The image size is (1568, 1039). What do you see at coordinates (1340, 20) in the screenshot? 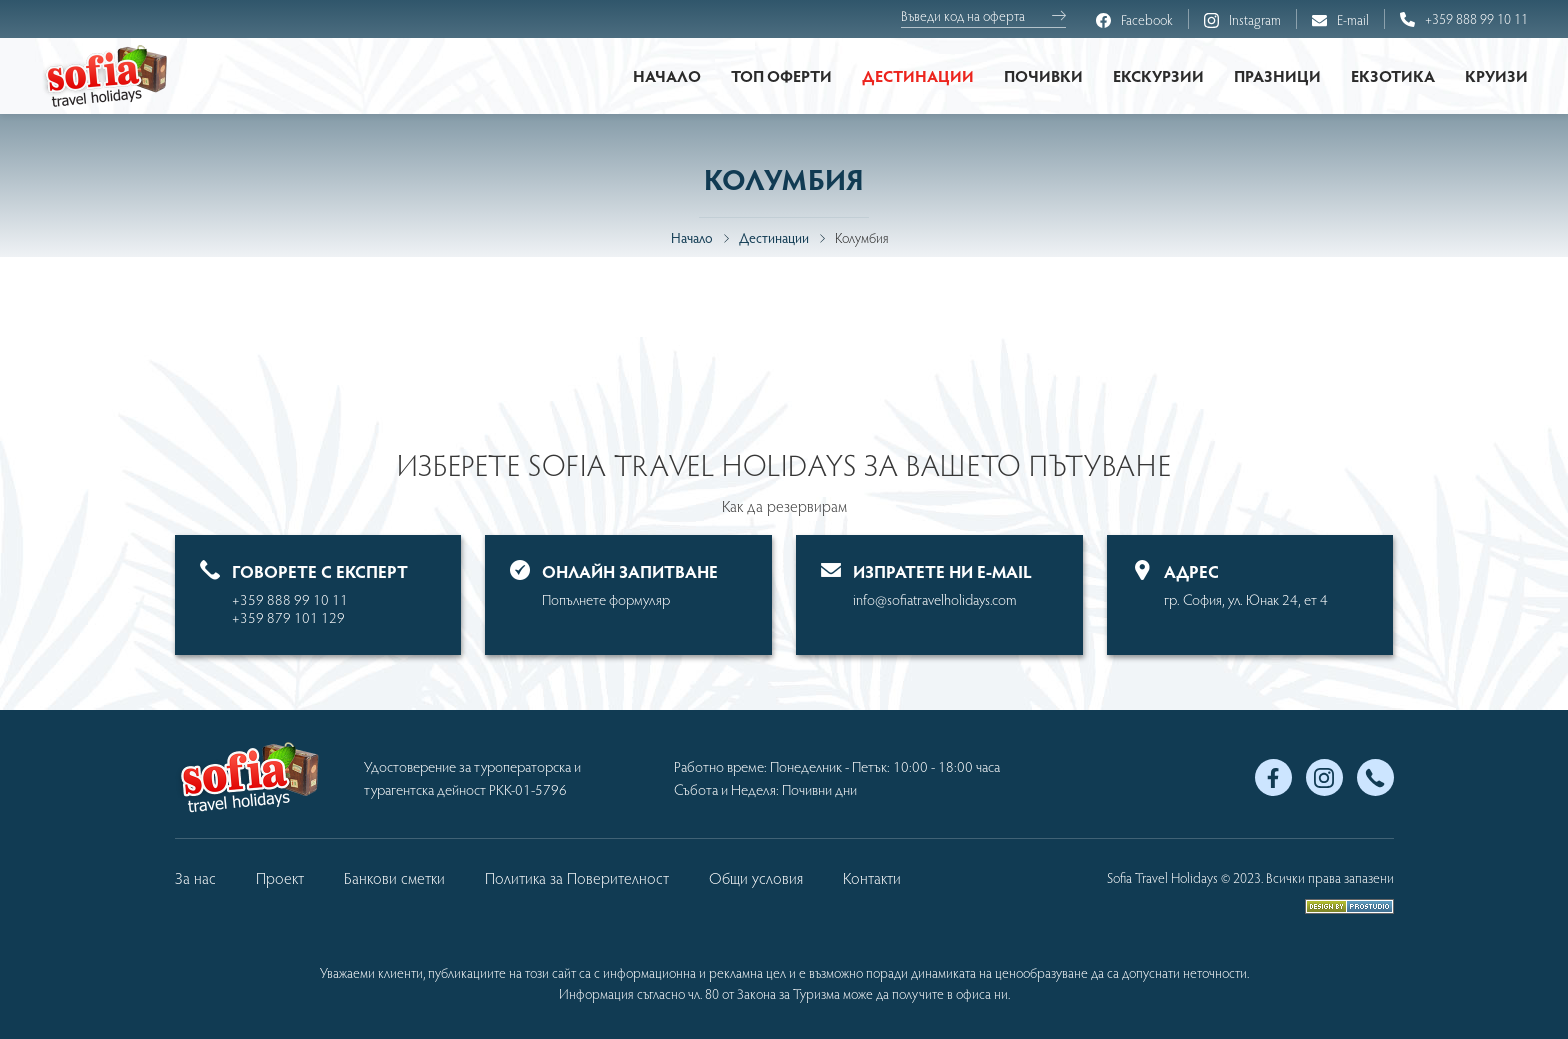
I see `E-mail` at bounding box center [1340, 20].